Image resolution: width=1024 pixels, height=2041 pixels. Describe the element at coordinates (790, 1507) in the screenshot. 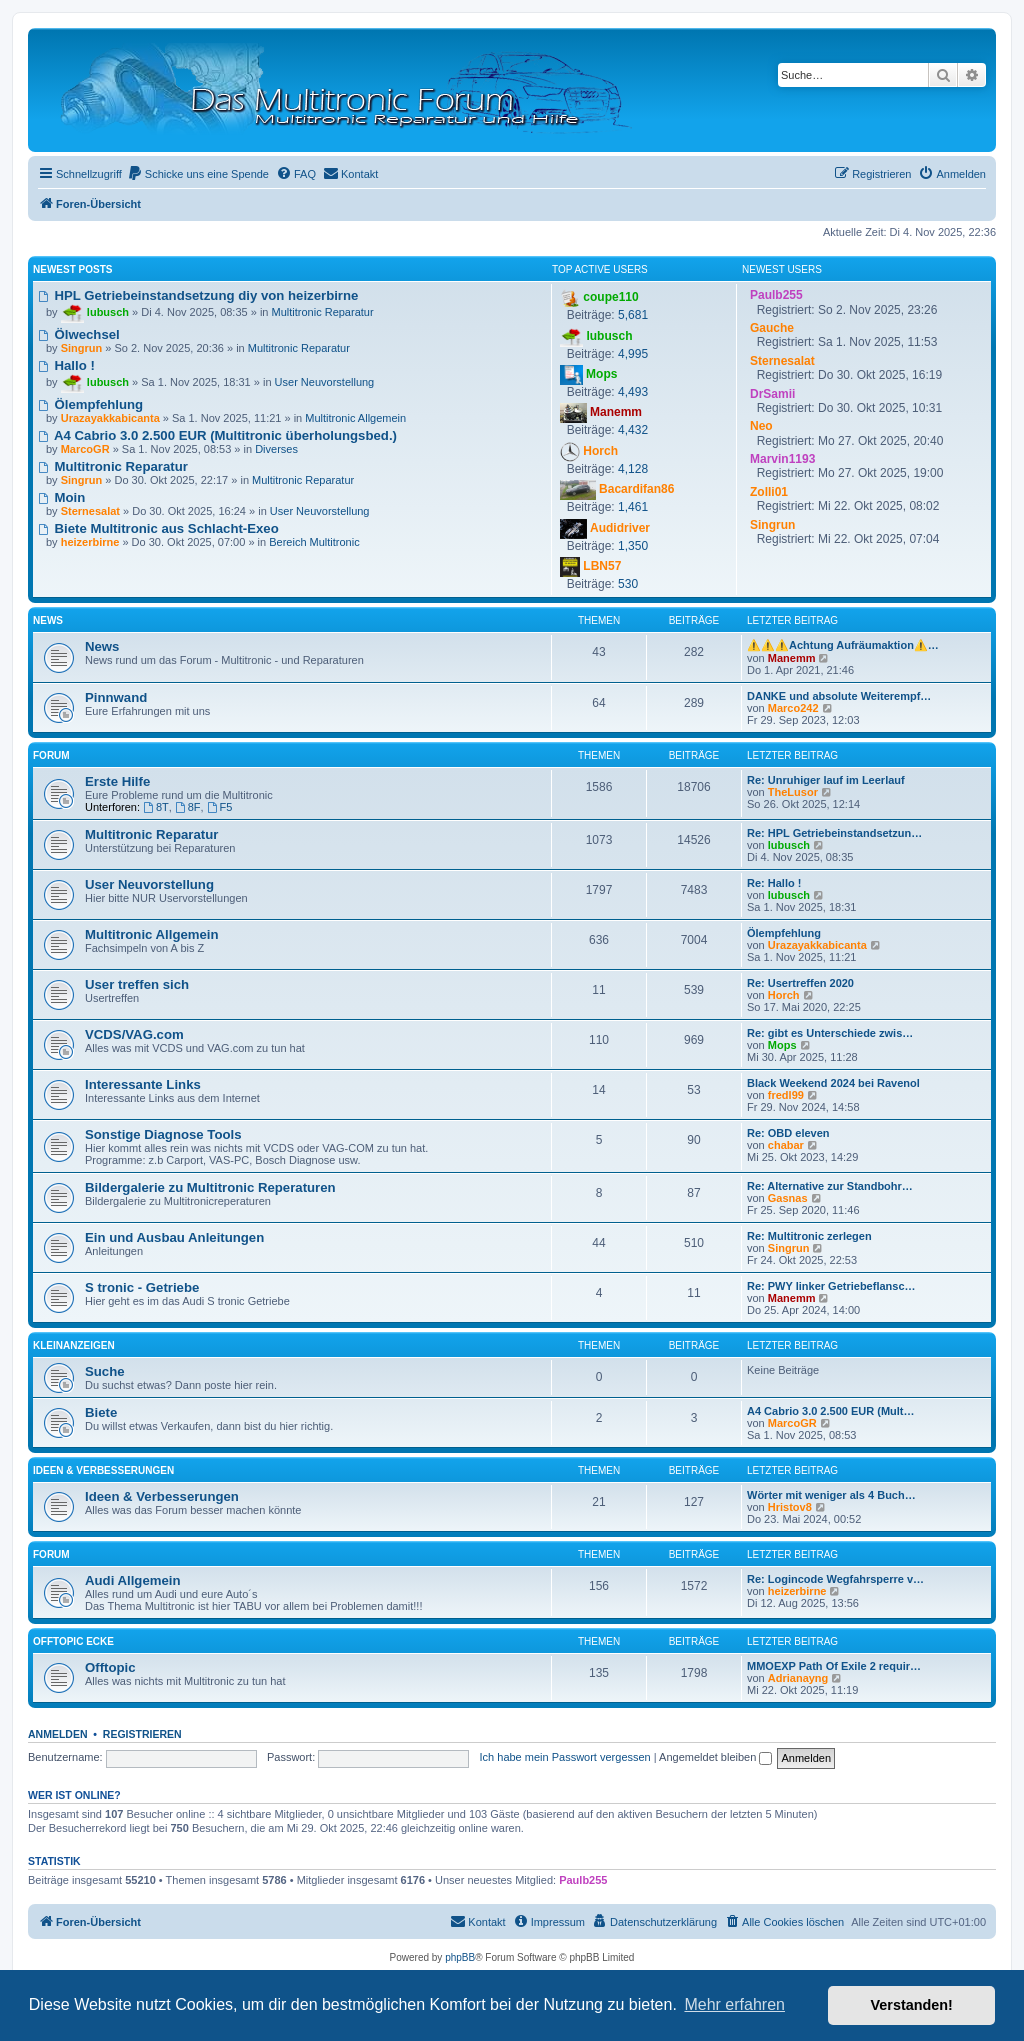

I see `Hristov8` at that location.